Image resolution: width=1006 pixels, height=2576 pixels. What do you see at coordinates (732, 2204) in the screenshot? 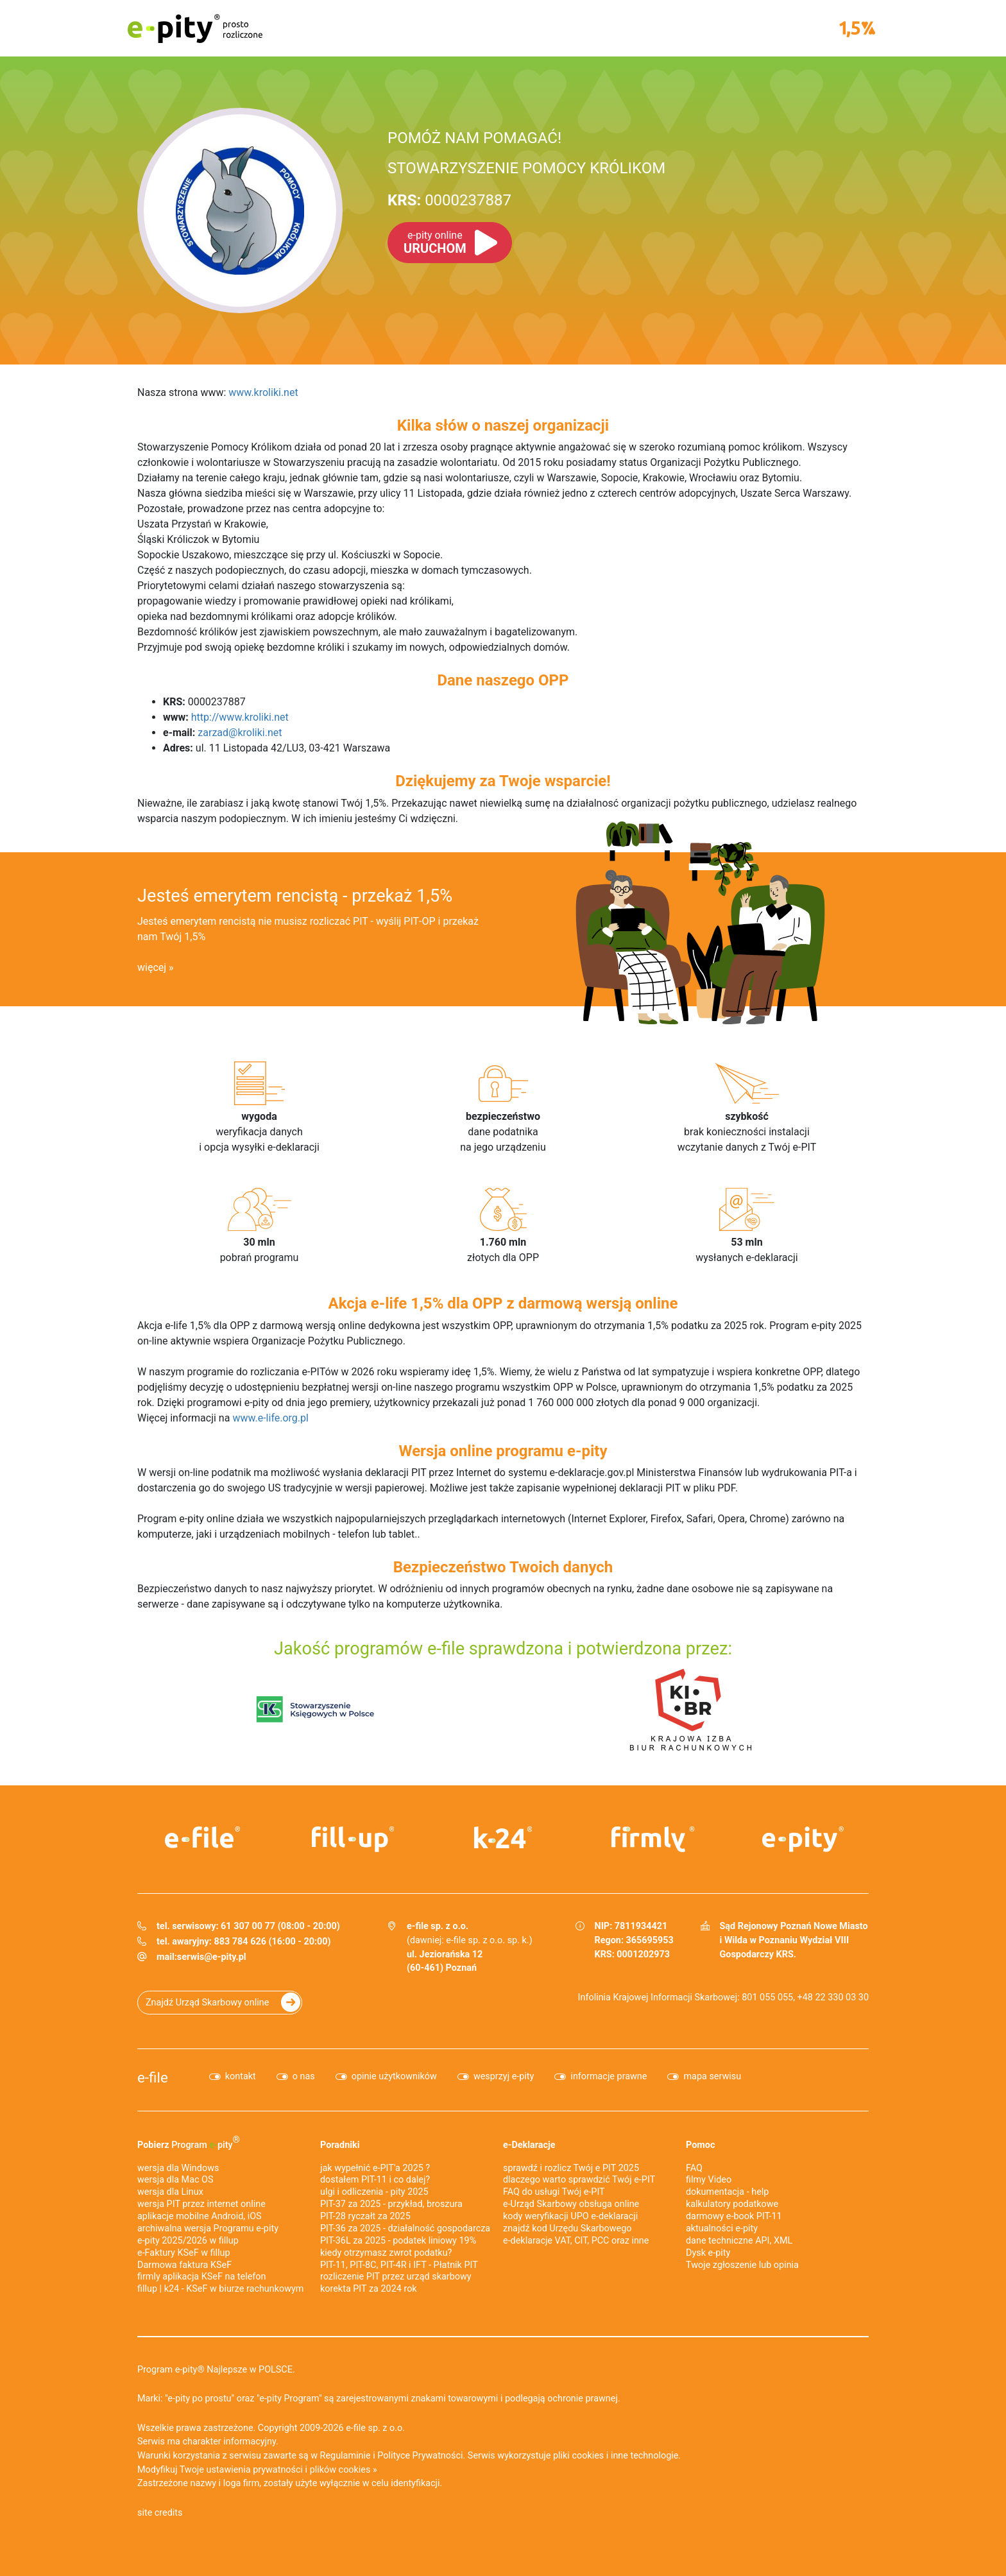
I see `kalkulatory podatkowe` at bounding box center [732, 2204].